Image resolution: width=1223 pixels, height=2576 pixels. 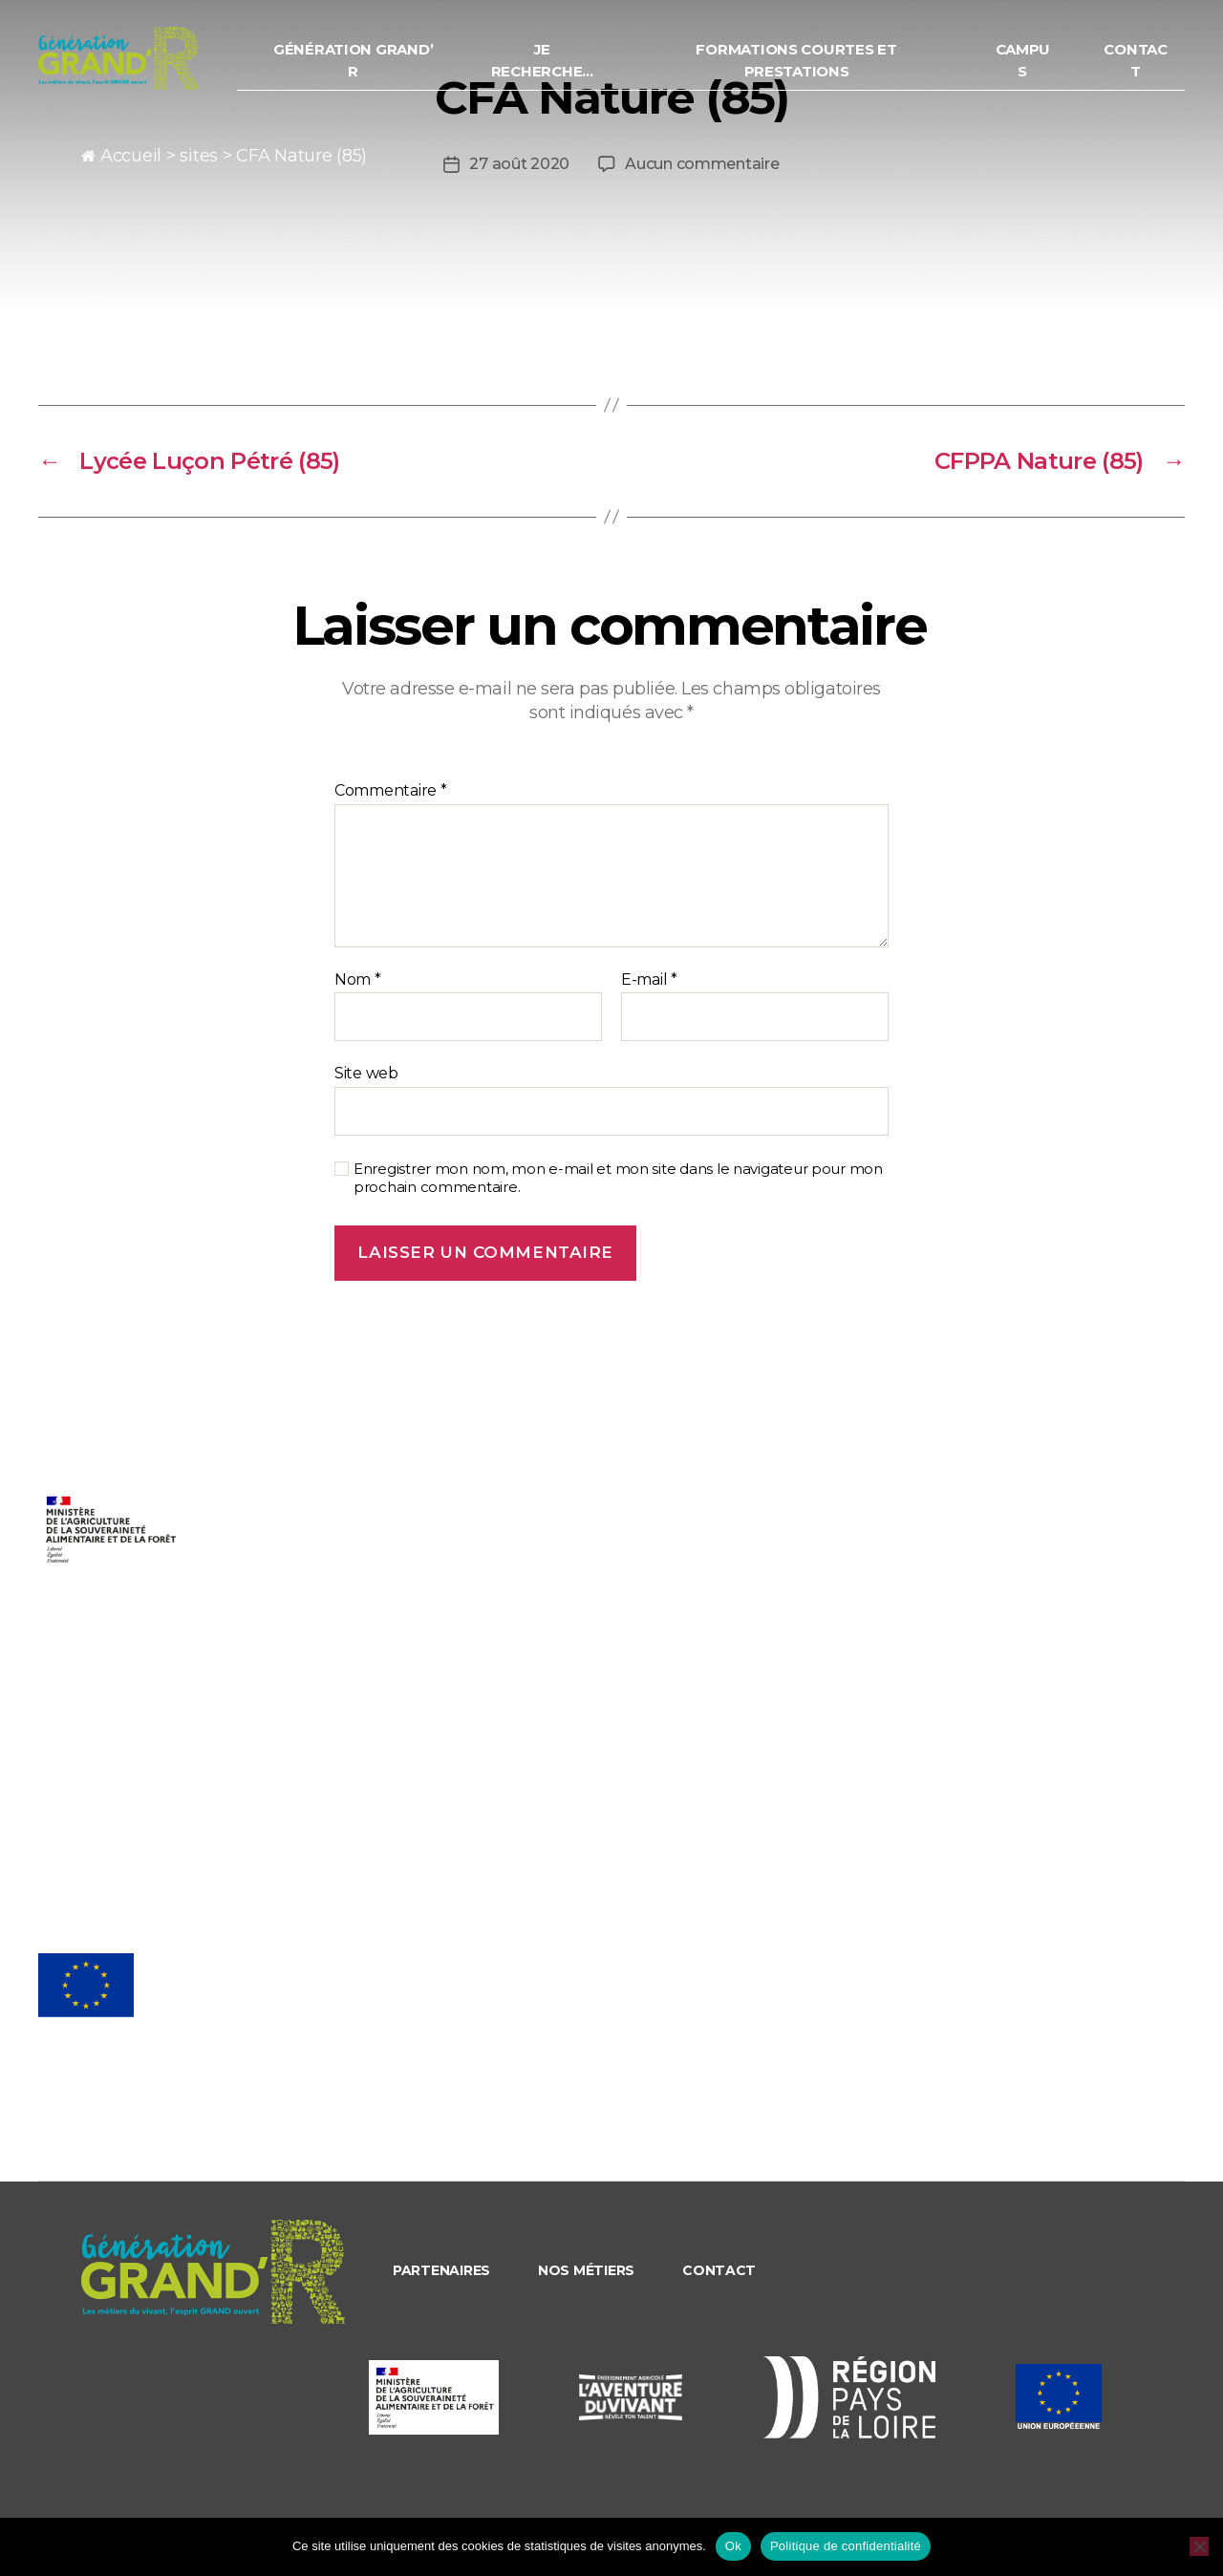 What do you see at coordinates (441, 2270) in the screenshot?
I see `Partenaires` at bounding box center [441, 2270].